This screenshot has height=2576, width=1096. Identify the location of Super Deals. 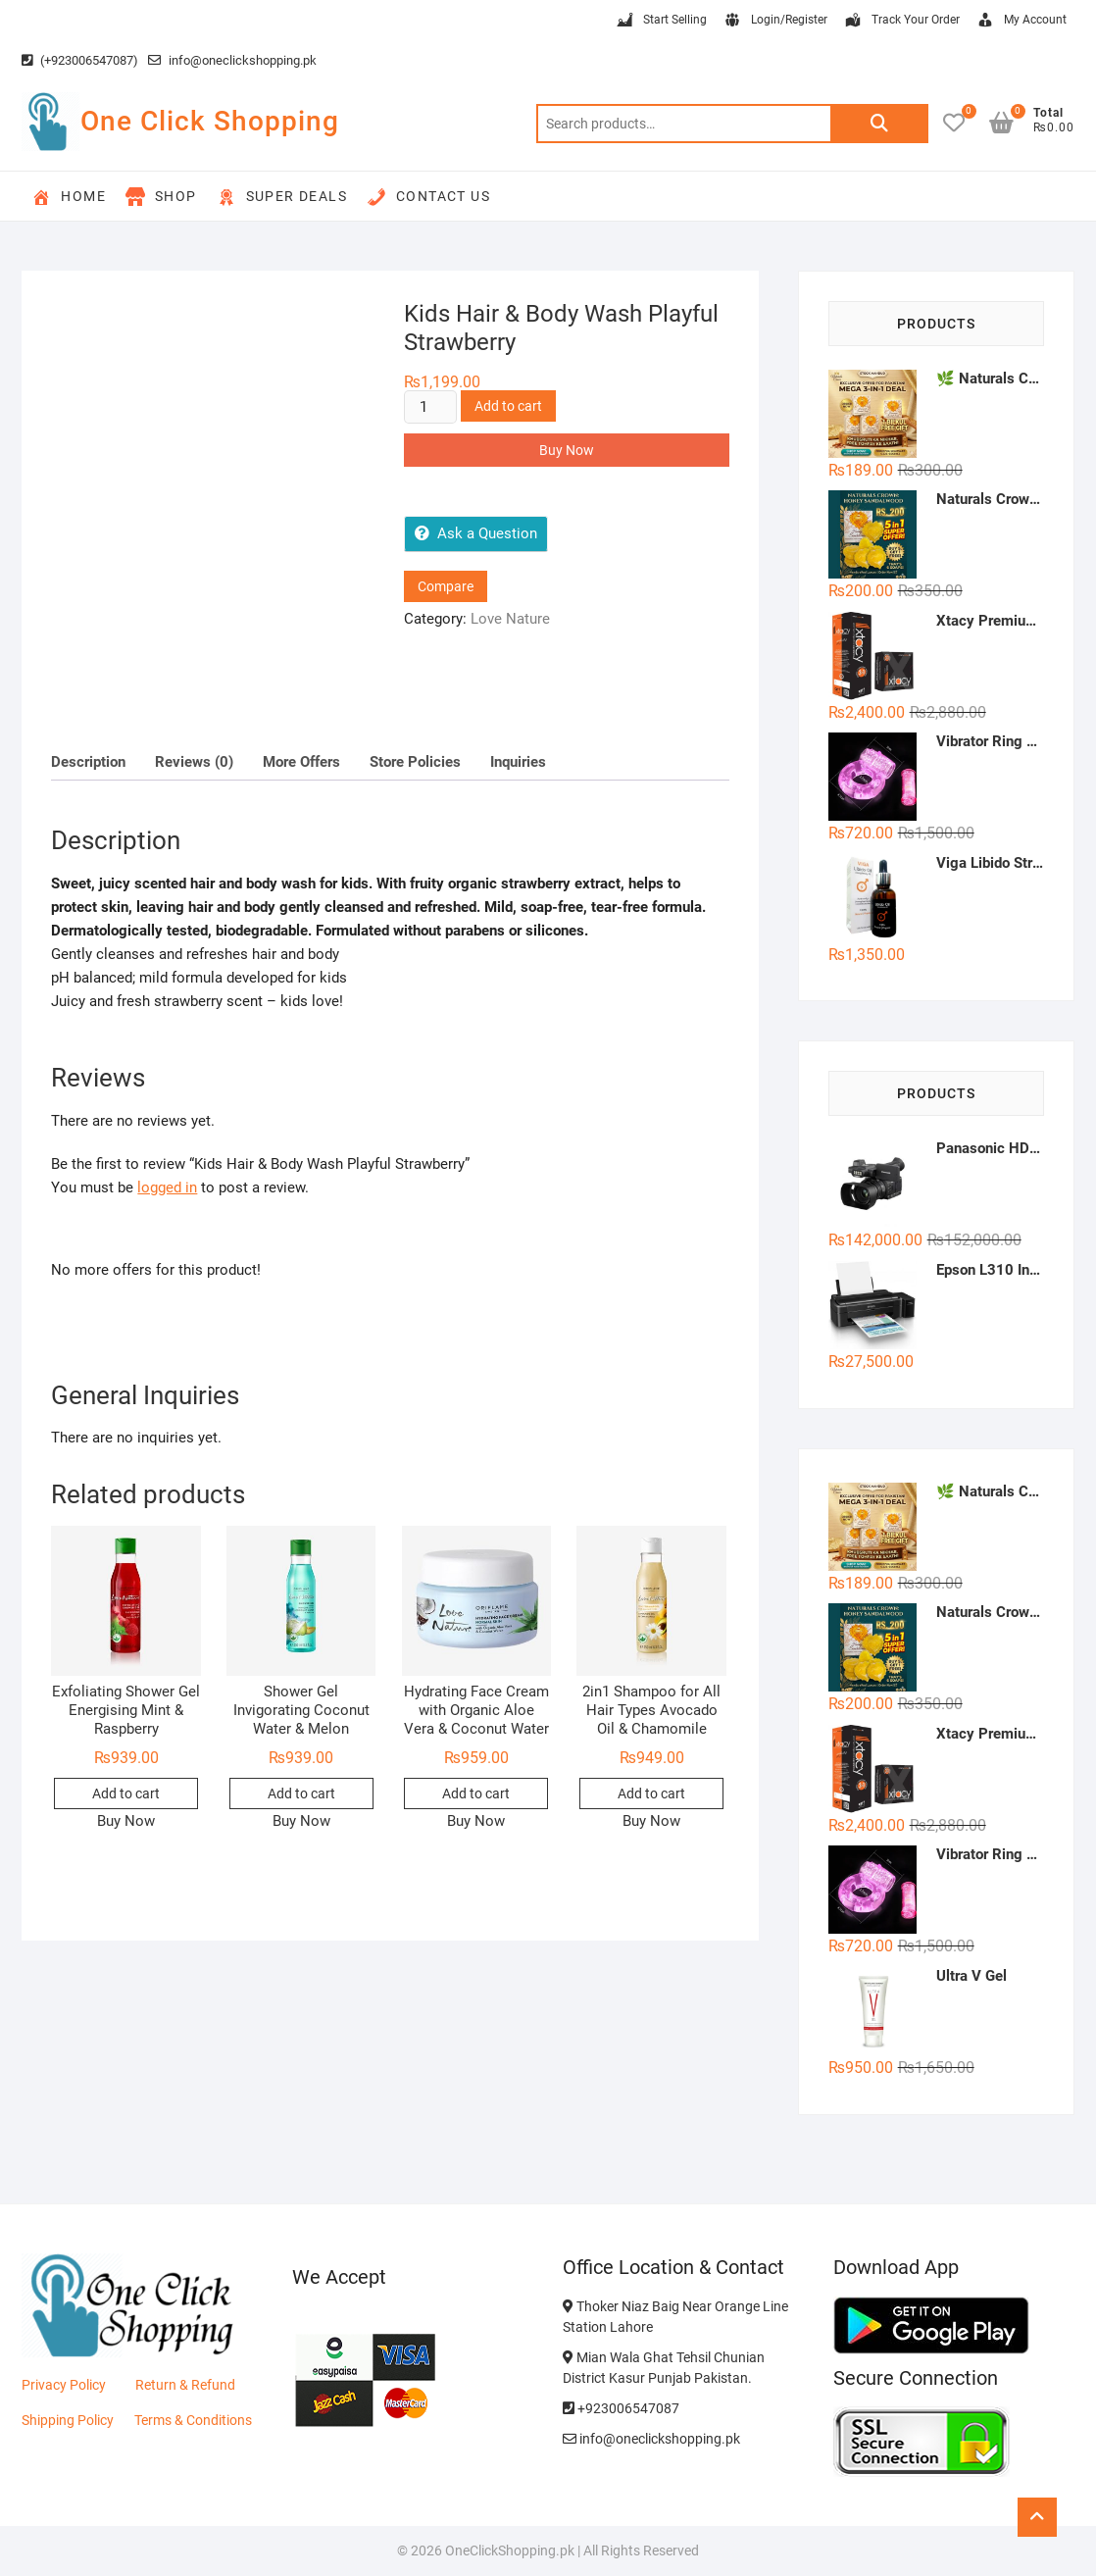
(282, 197).